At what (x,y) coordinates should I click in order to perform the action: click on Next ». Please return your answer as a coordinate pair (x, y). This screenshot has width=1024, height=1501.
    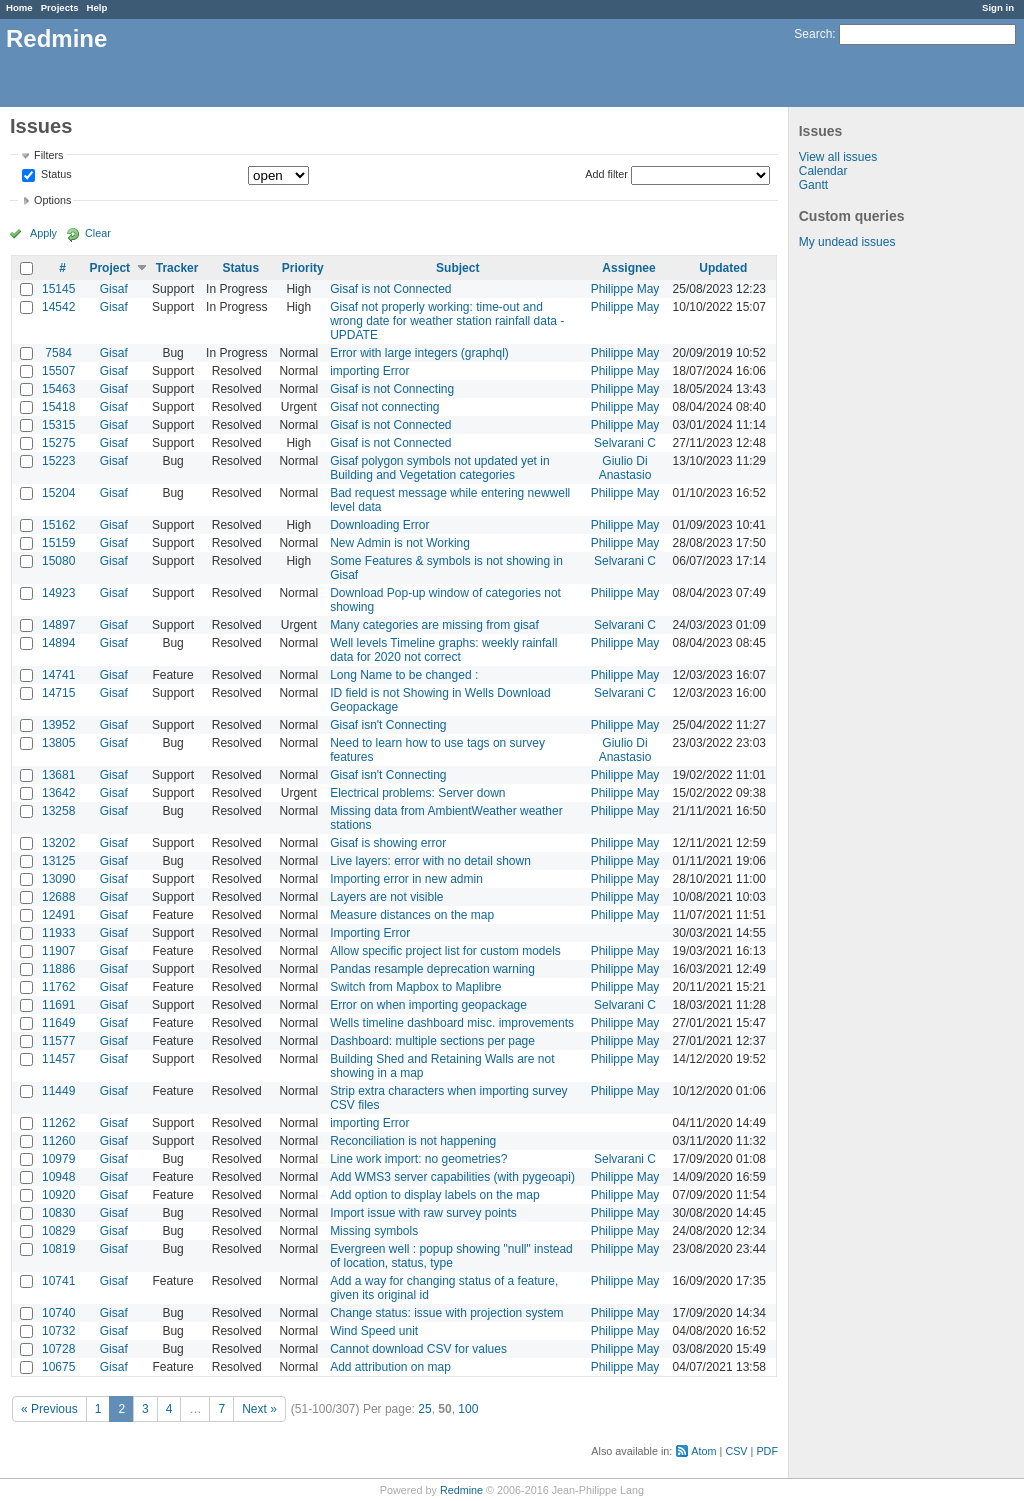
    Looking at the image, I should click on (259, 1409).